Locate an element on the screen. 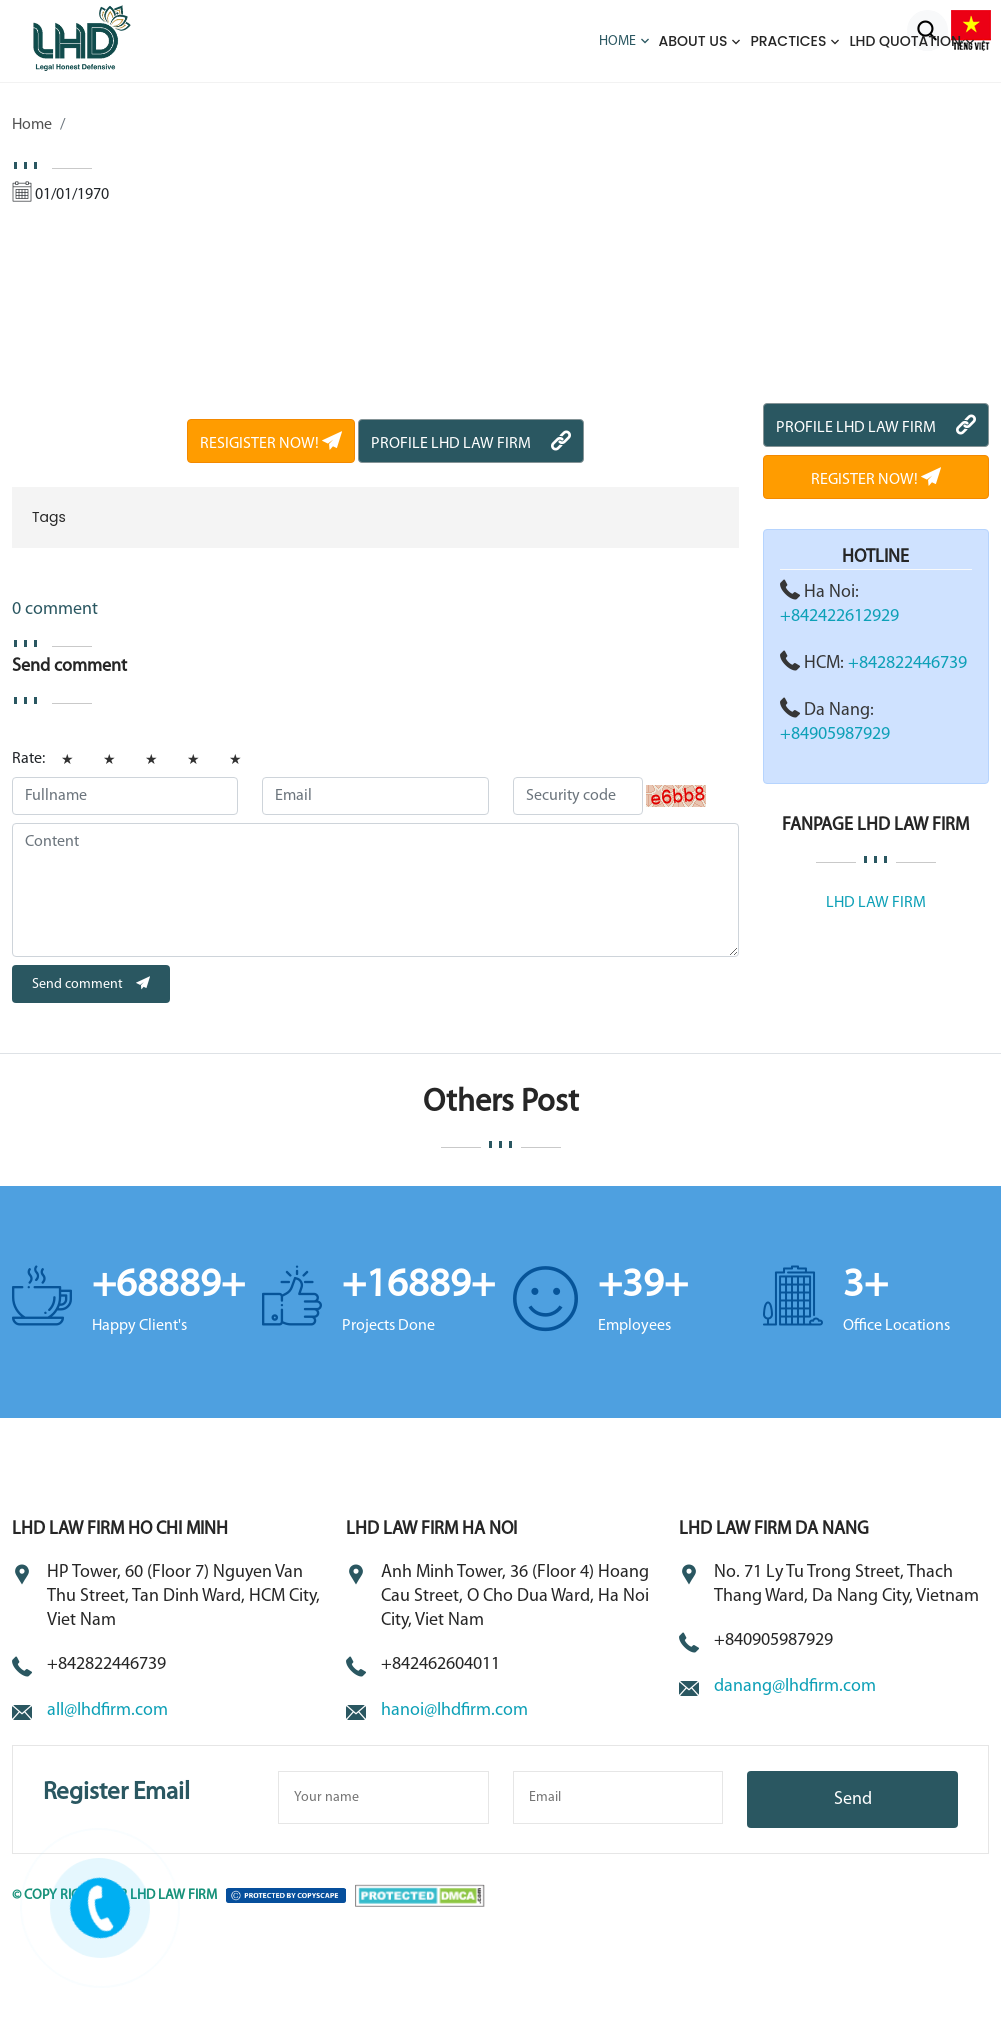 The height and width of the screenshot is (2018, 1001). LHD QUOTATION is located at coordinates (905, 41).